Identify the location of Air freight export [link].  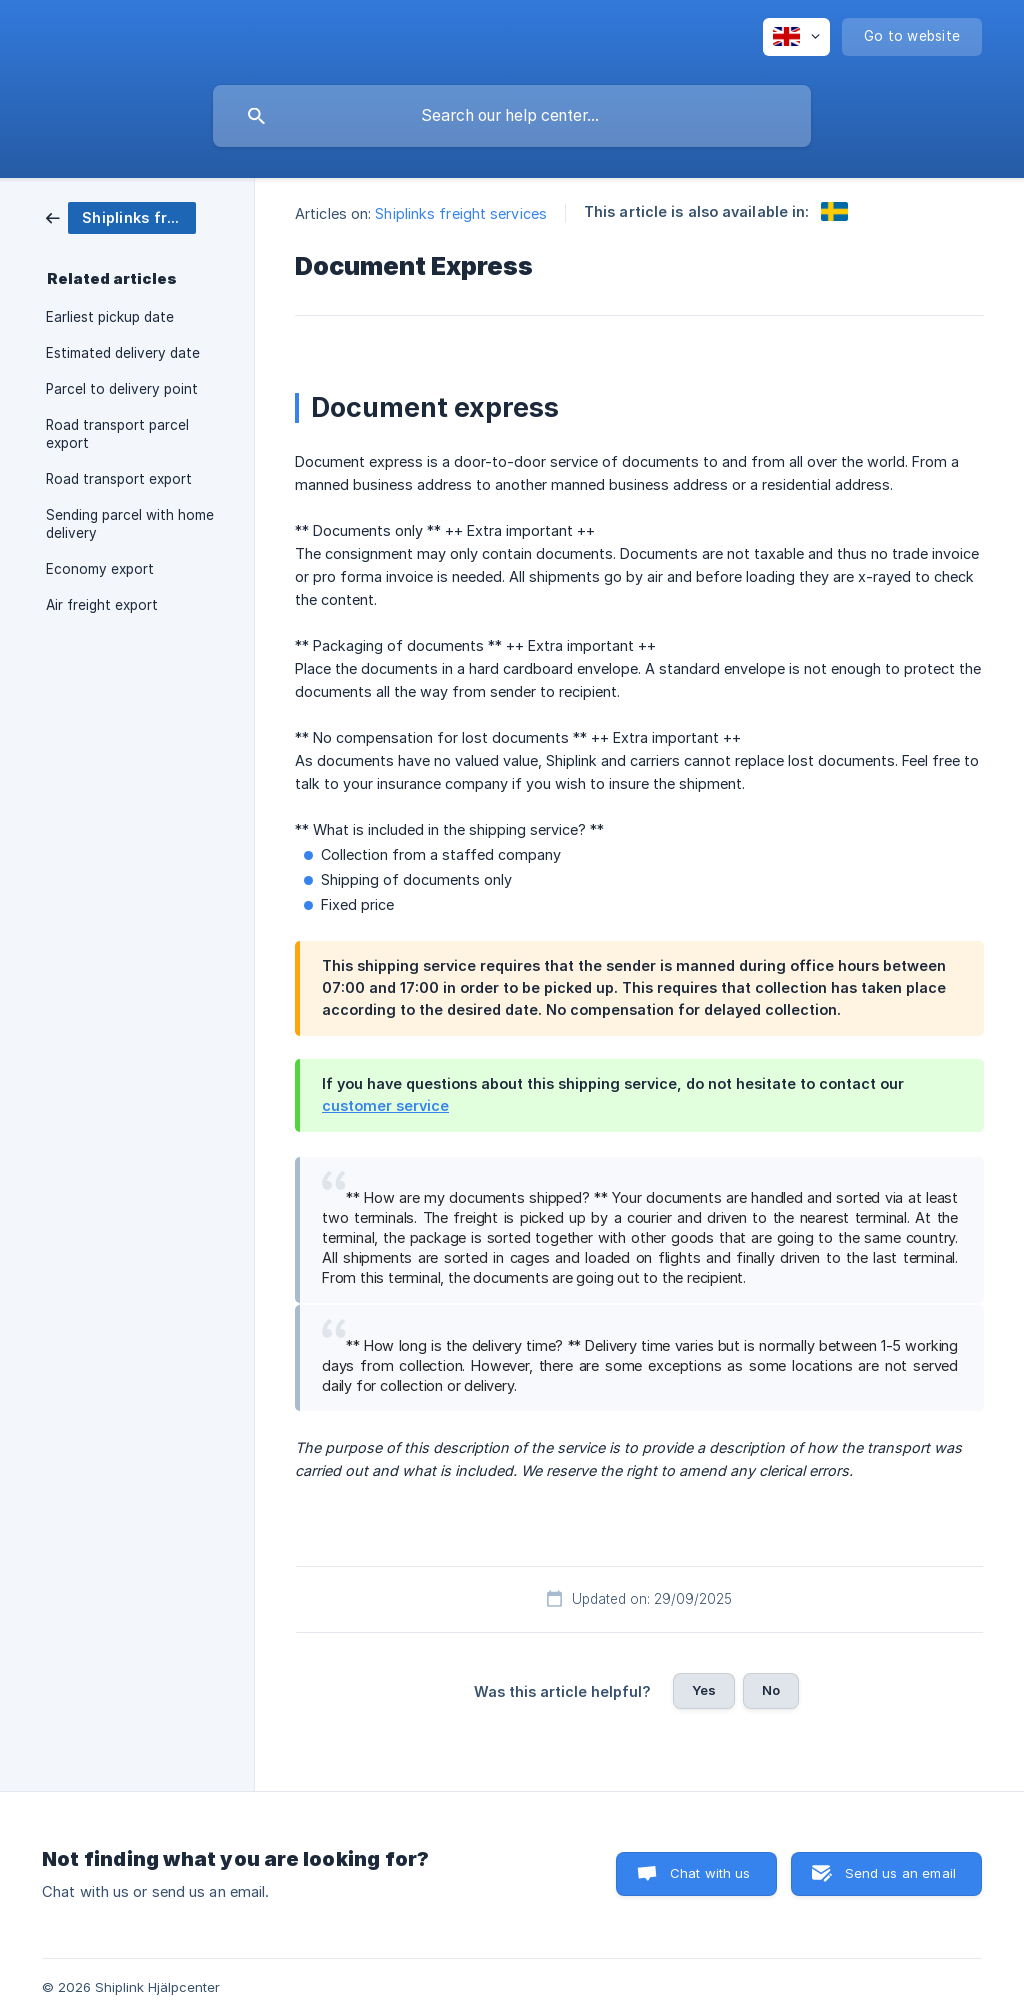
(102, 605).